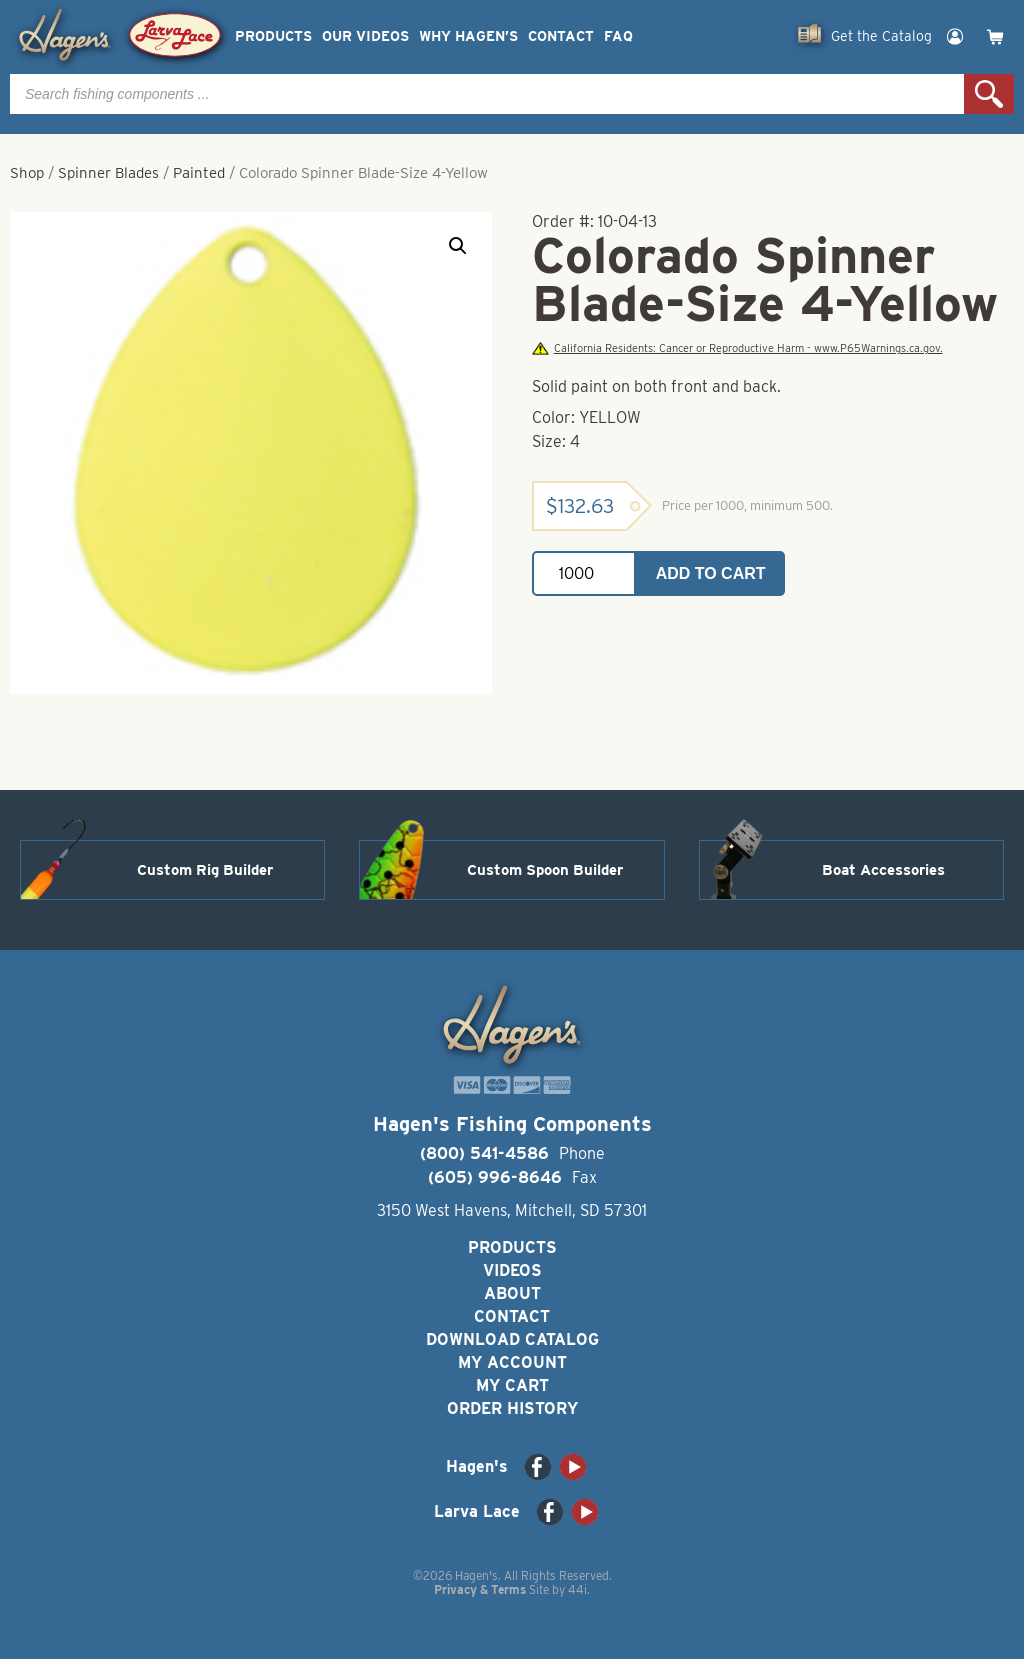  What do you see at coordinates (205, 870) in the screenshot?
I see `Custom Rig Builder` at bounding box center [205, 870].